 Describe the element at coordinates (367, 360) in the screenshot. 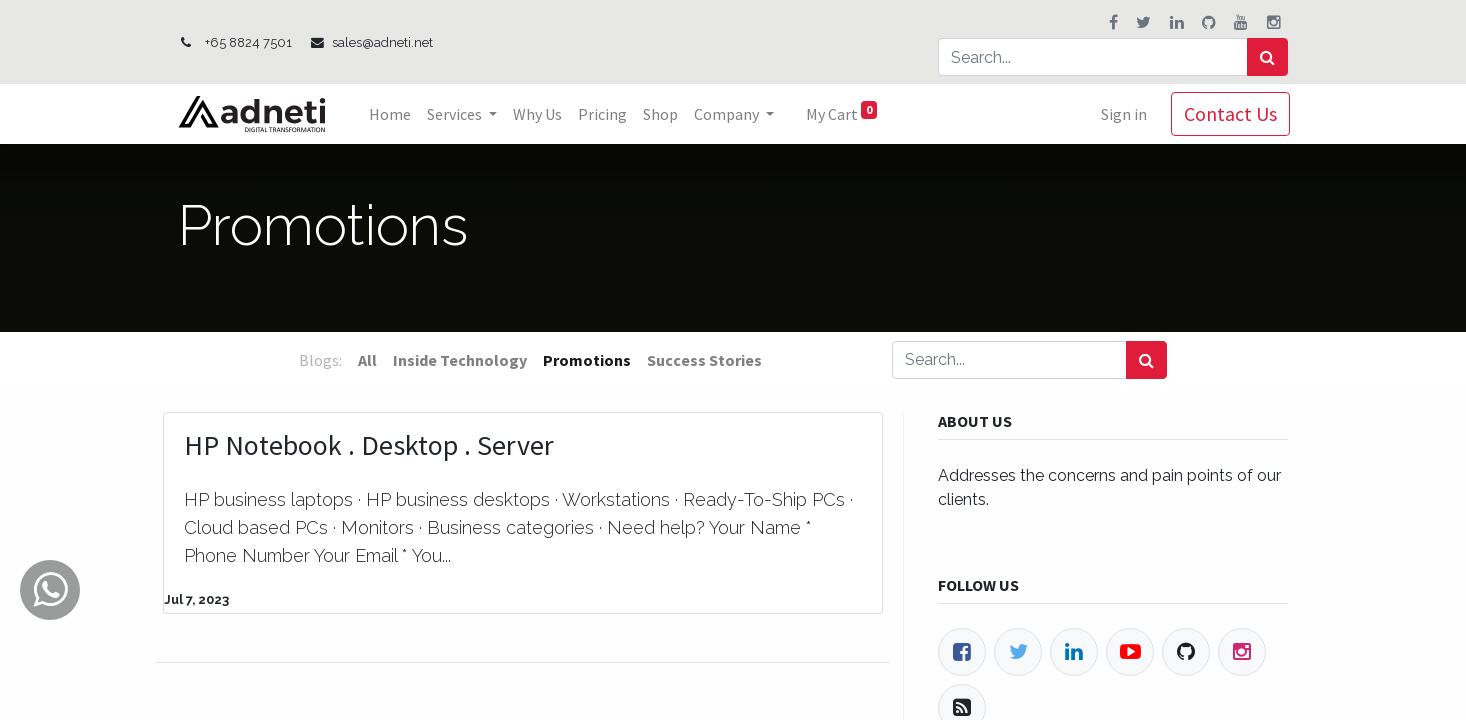

I see `All` at that location.